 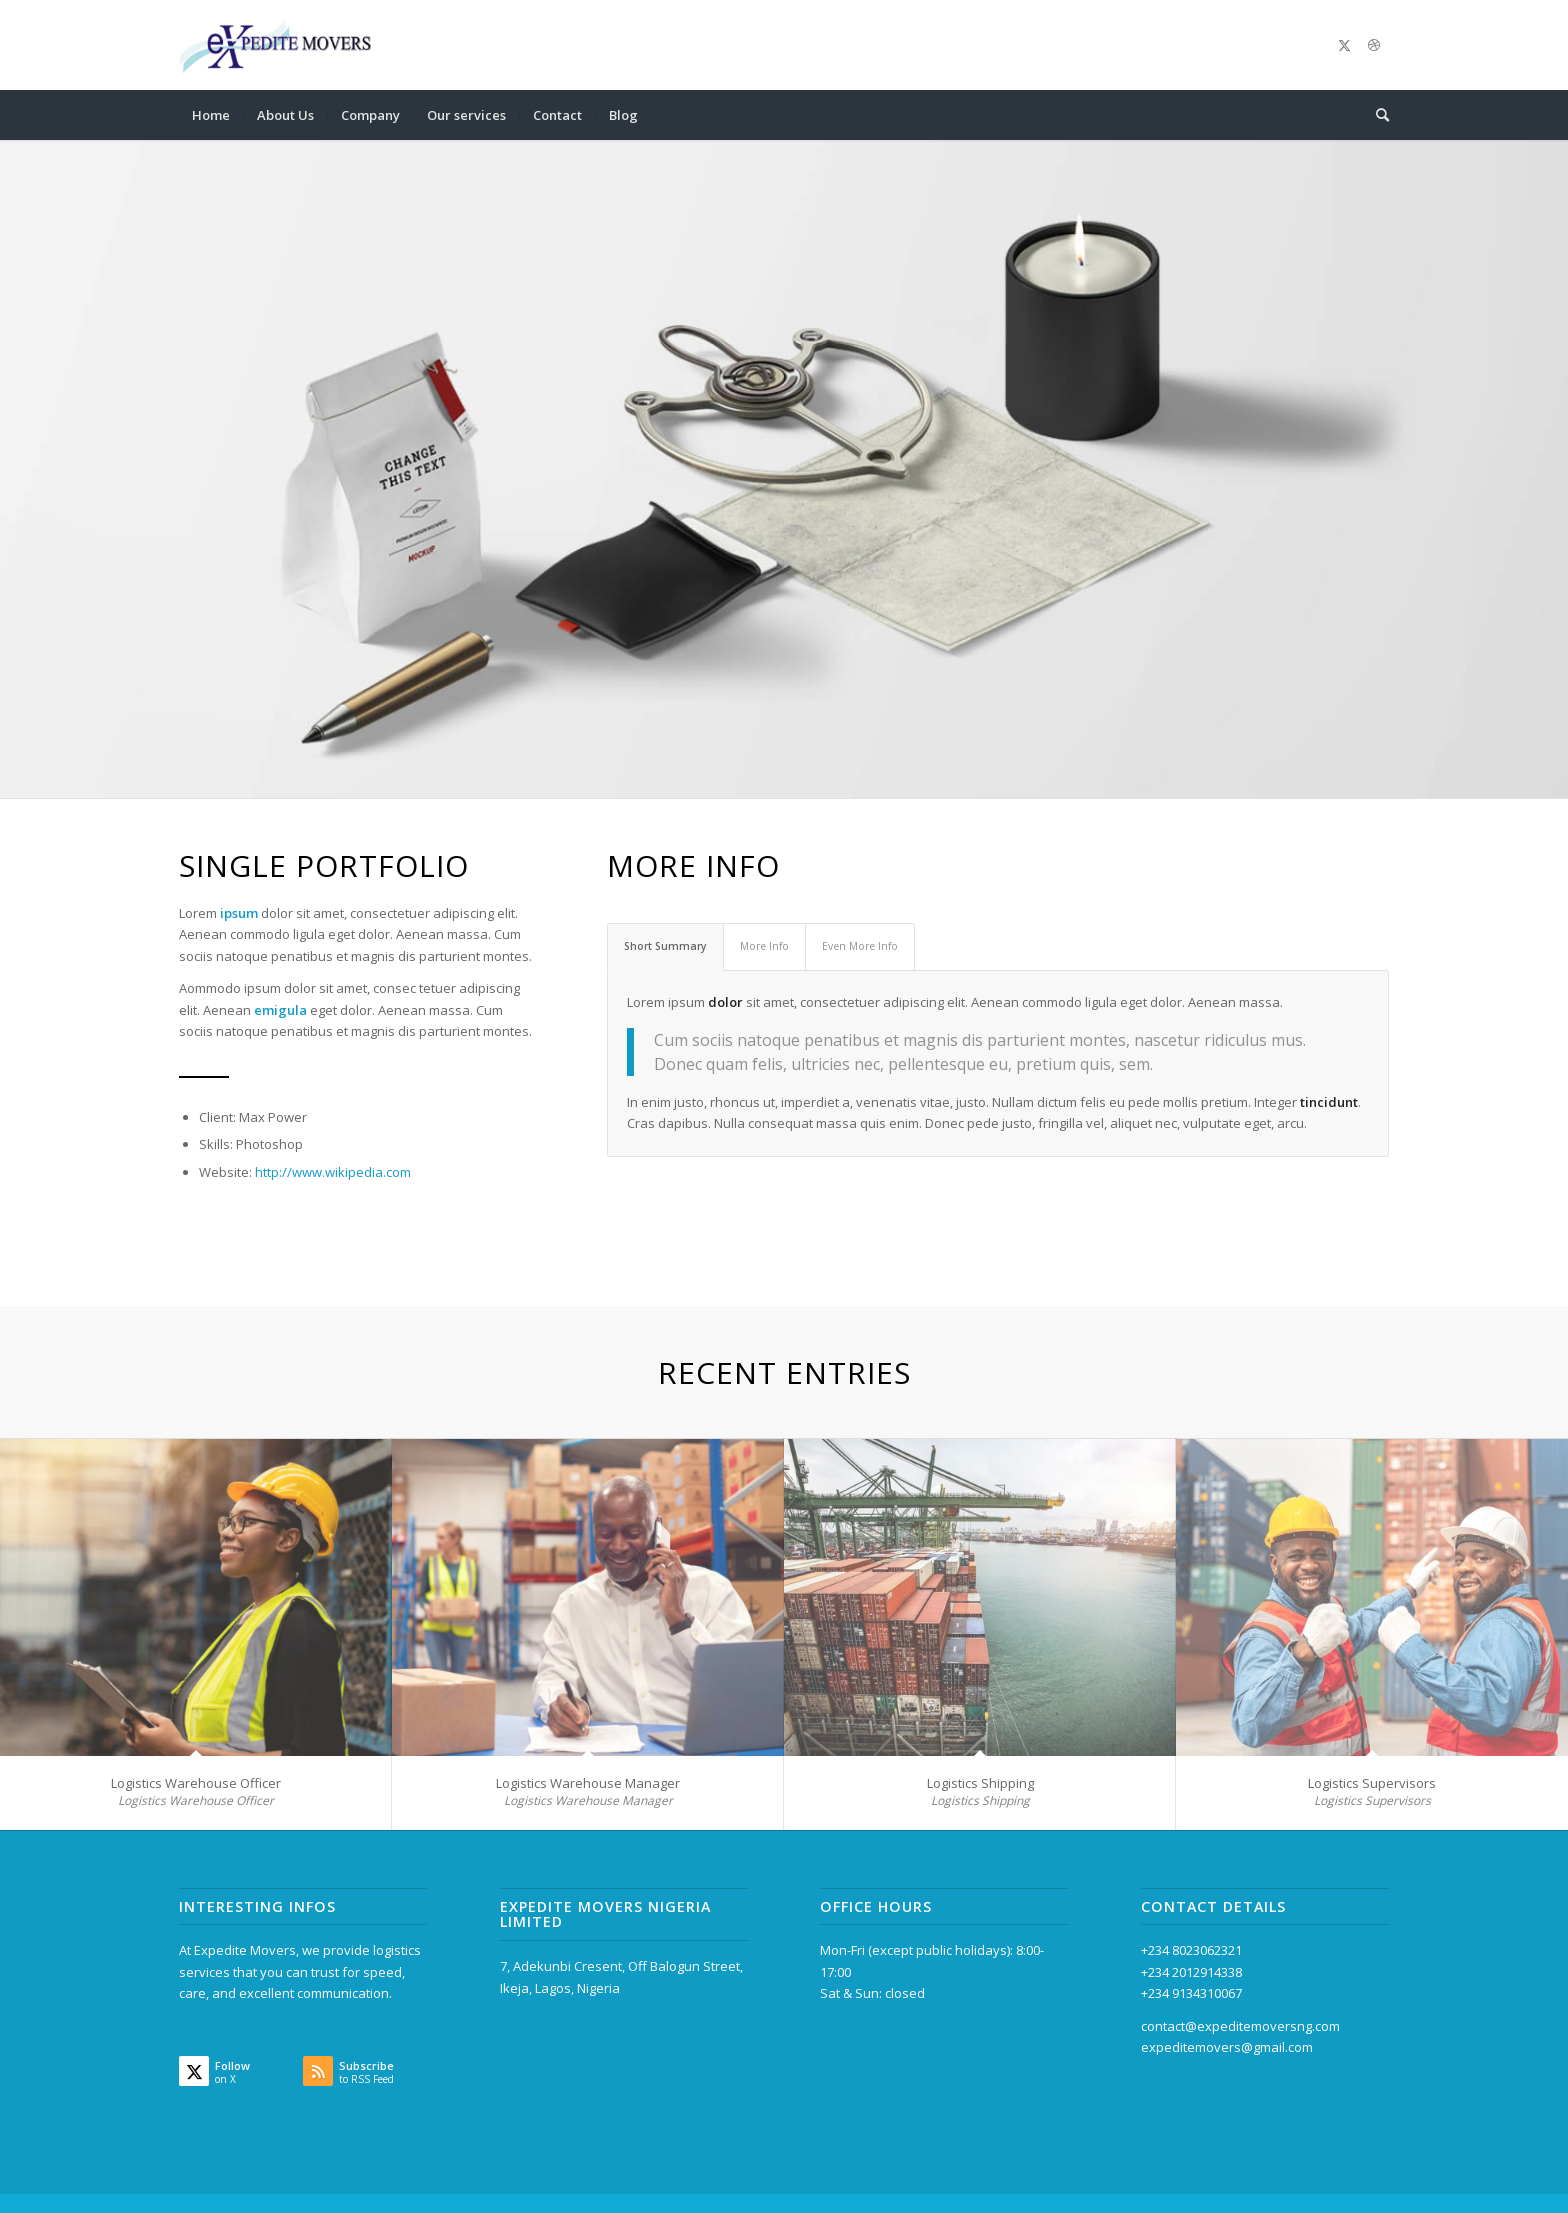 What do you see at coordinates (588, 1783) in the screenshot?
I see `Logistics Warehouse Manager` at bounding box center [588, 1783].